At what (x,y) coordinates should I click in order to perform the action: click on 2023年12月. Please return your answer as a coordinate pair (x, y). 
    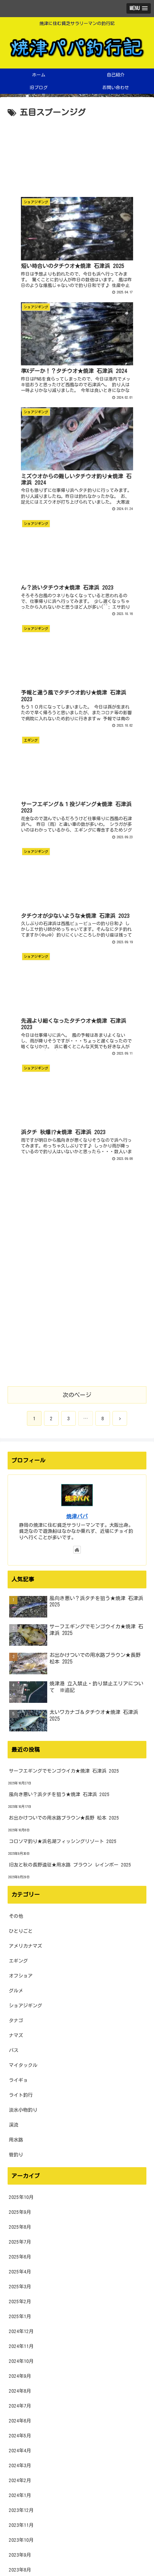
    Looking at the image, I should click on (21, 1975).